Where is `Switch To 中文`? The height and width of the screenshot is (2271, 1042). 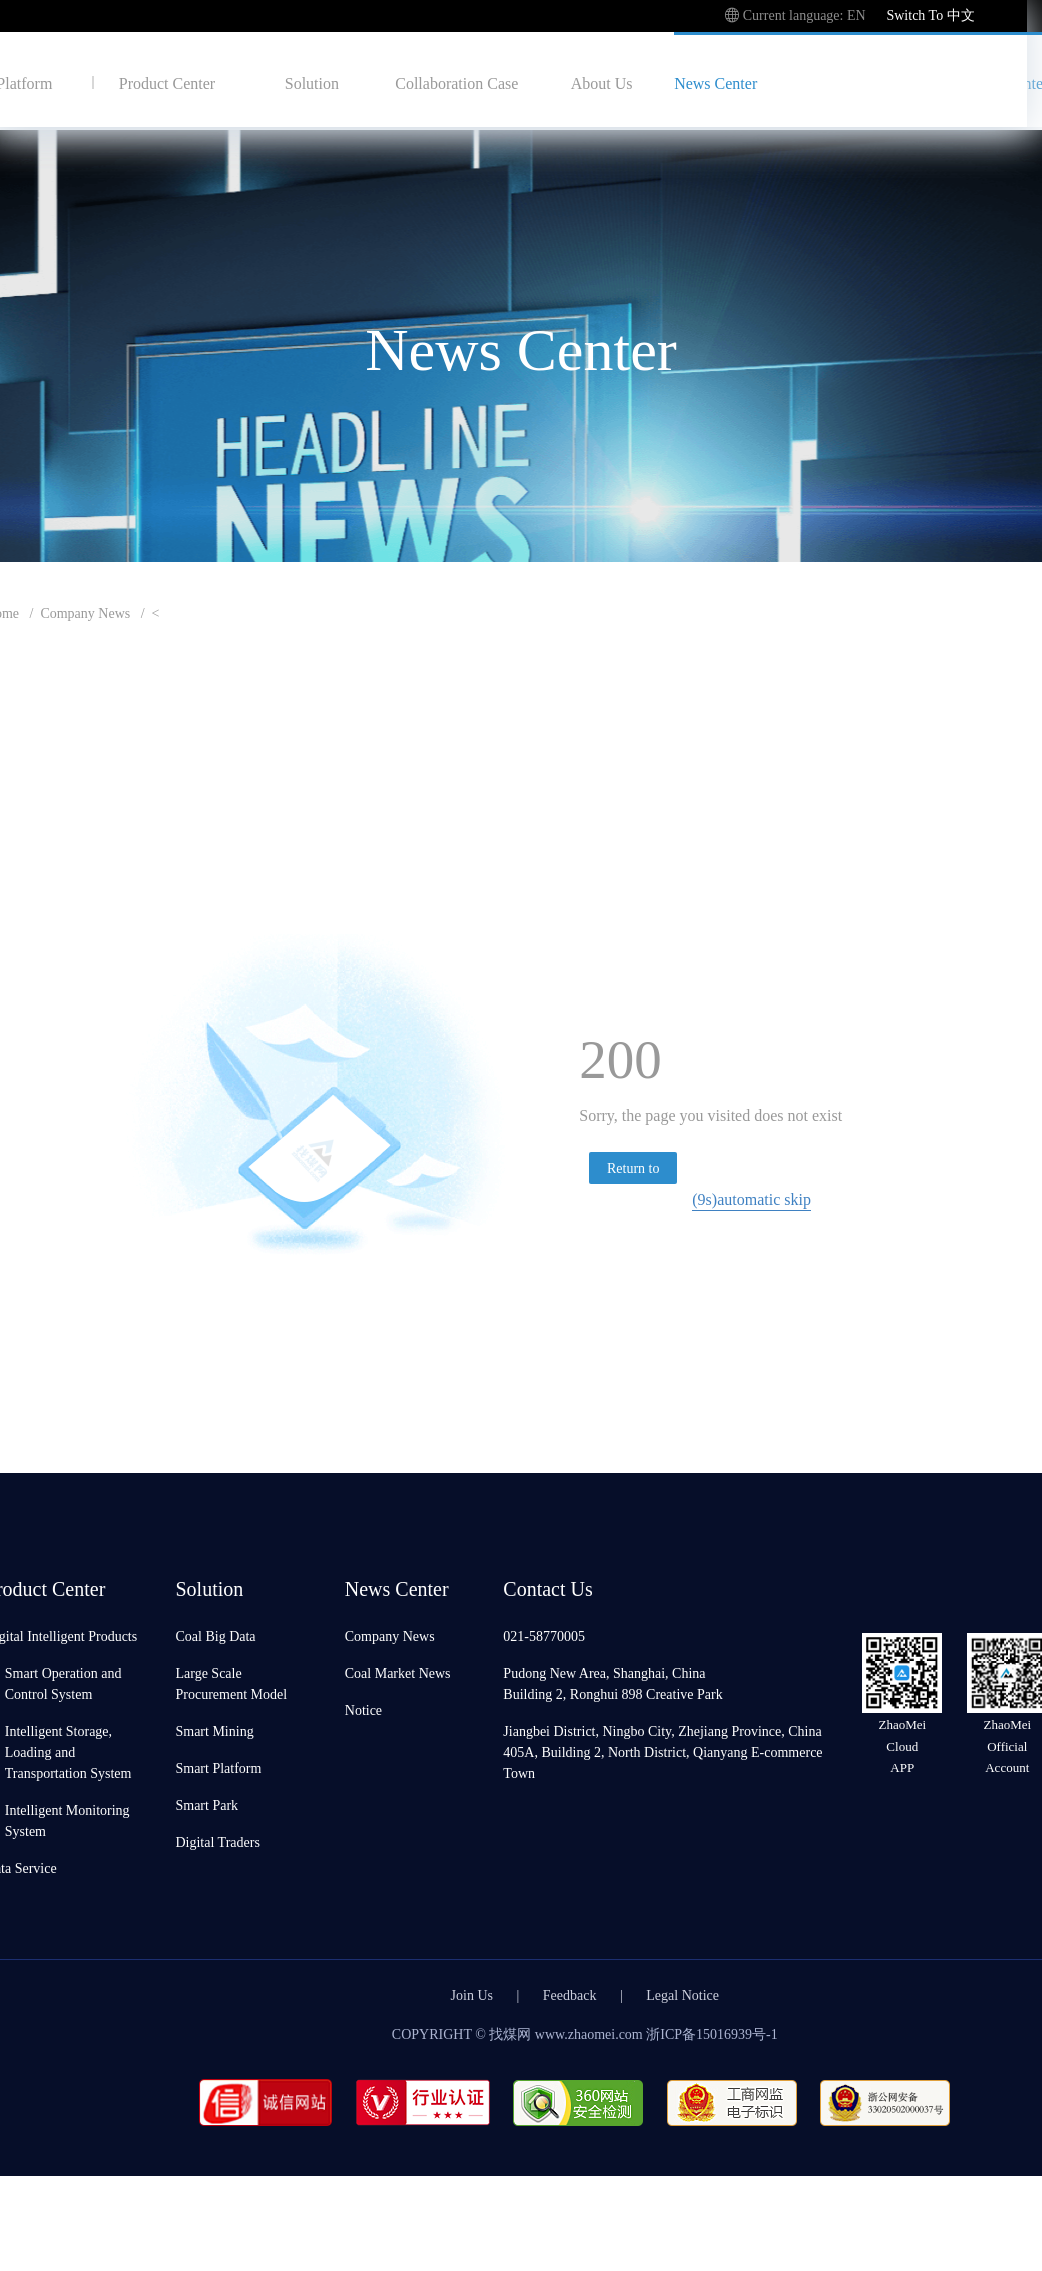
Switch To 中文 is located at coordinates (930, 14).